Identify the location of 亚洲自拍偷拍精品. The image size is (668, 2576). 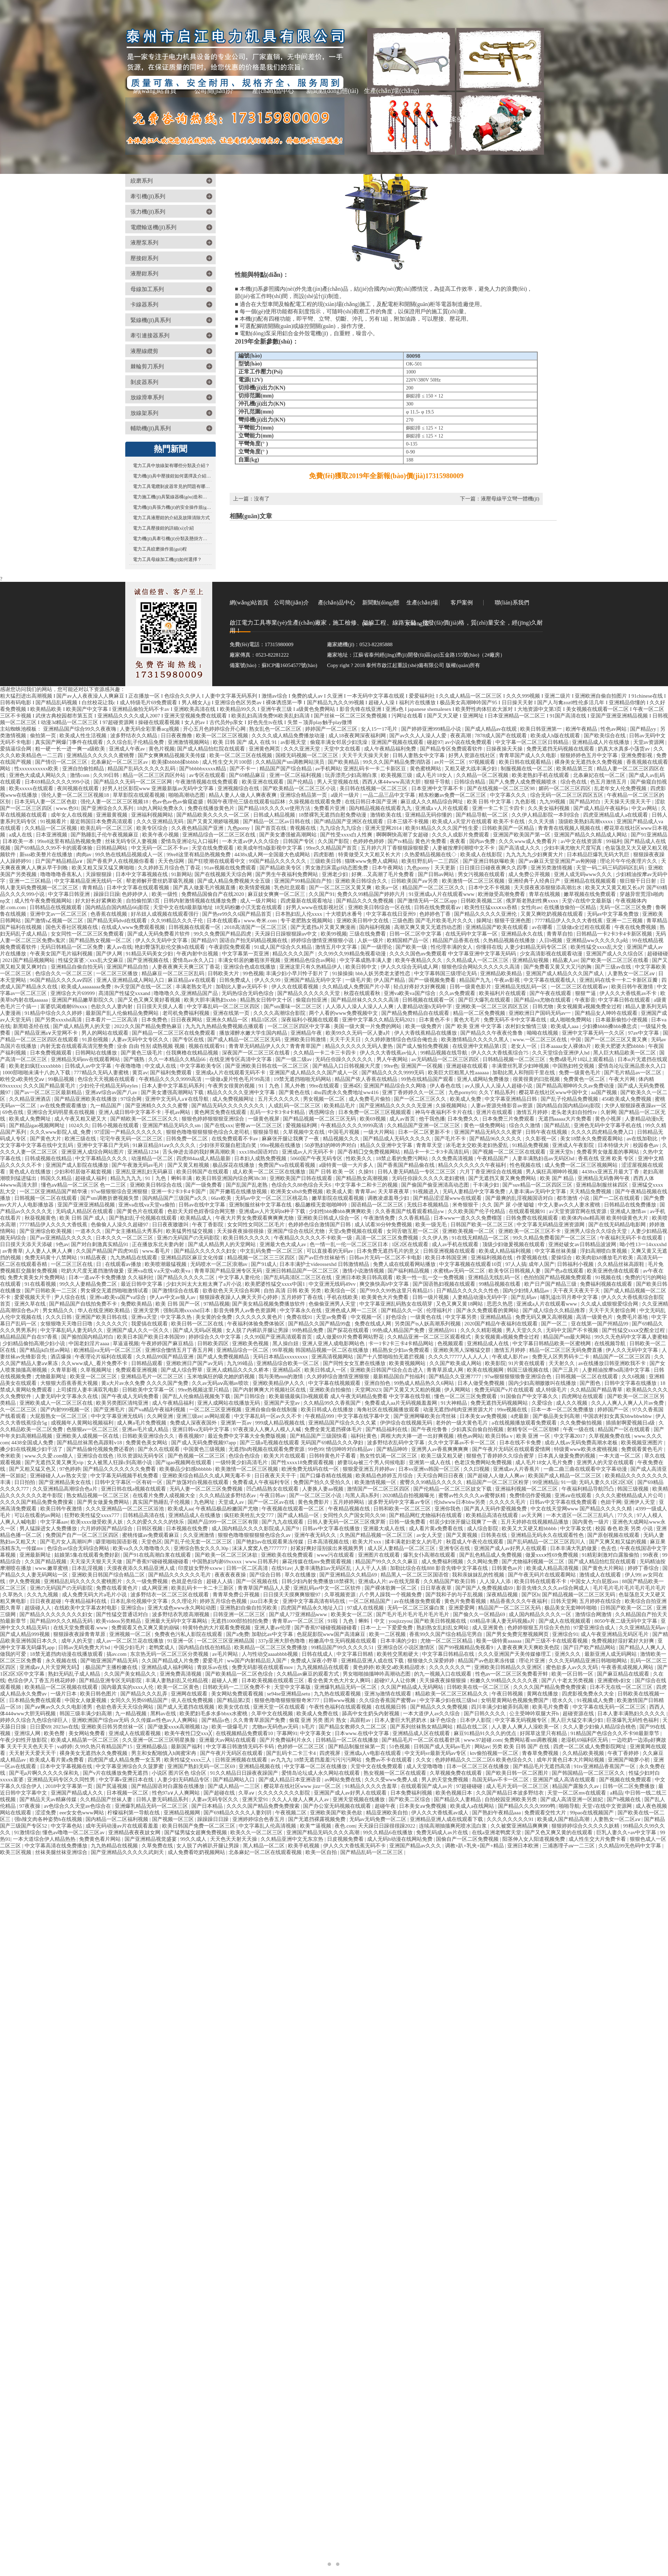
(83, 768).